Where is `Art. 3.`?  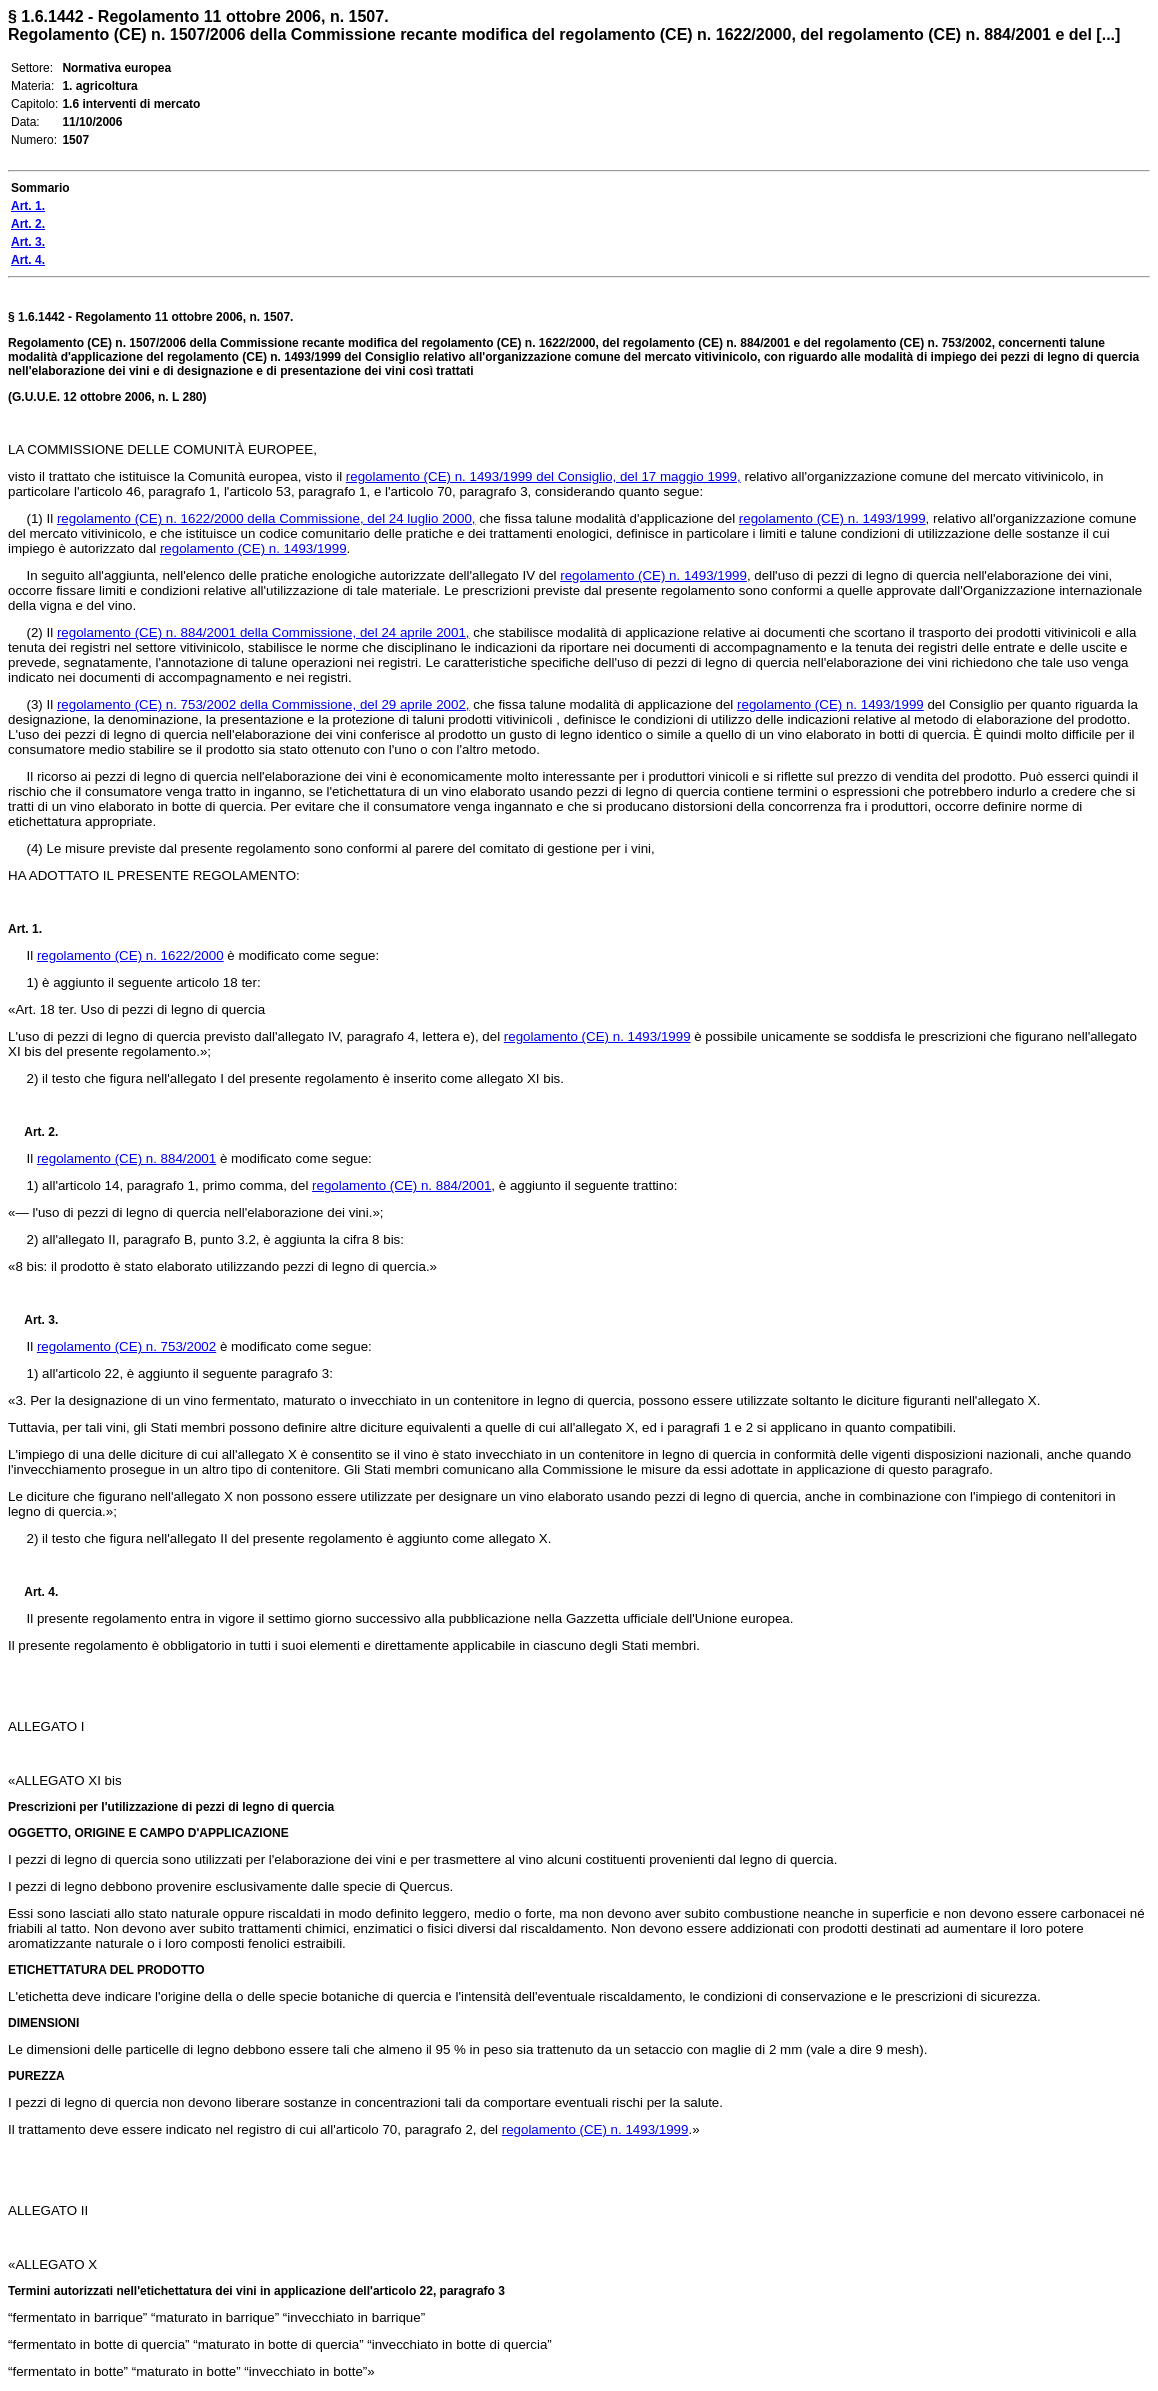
Art. 3. is located at coordinates (33, 1320).